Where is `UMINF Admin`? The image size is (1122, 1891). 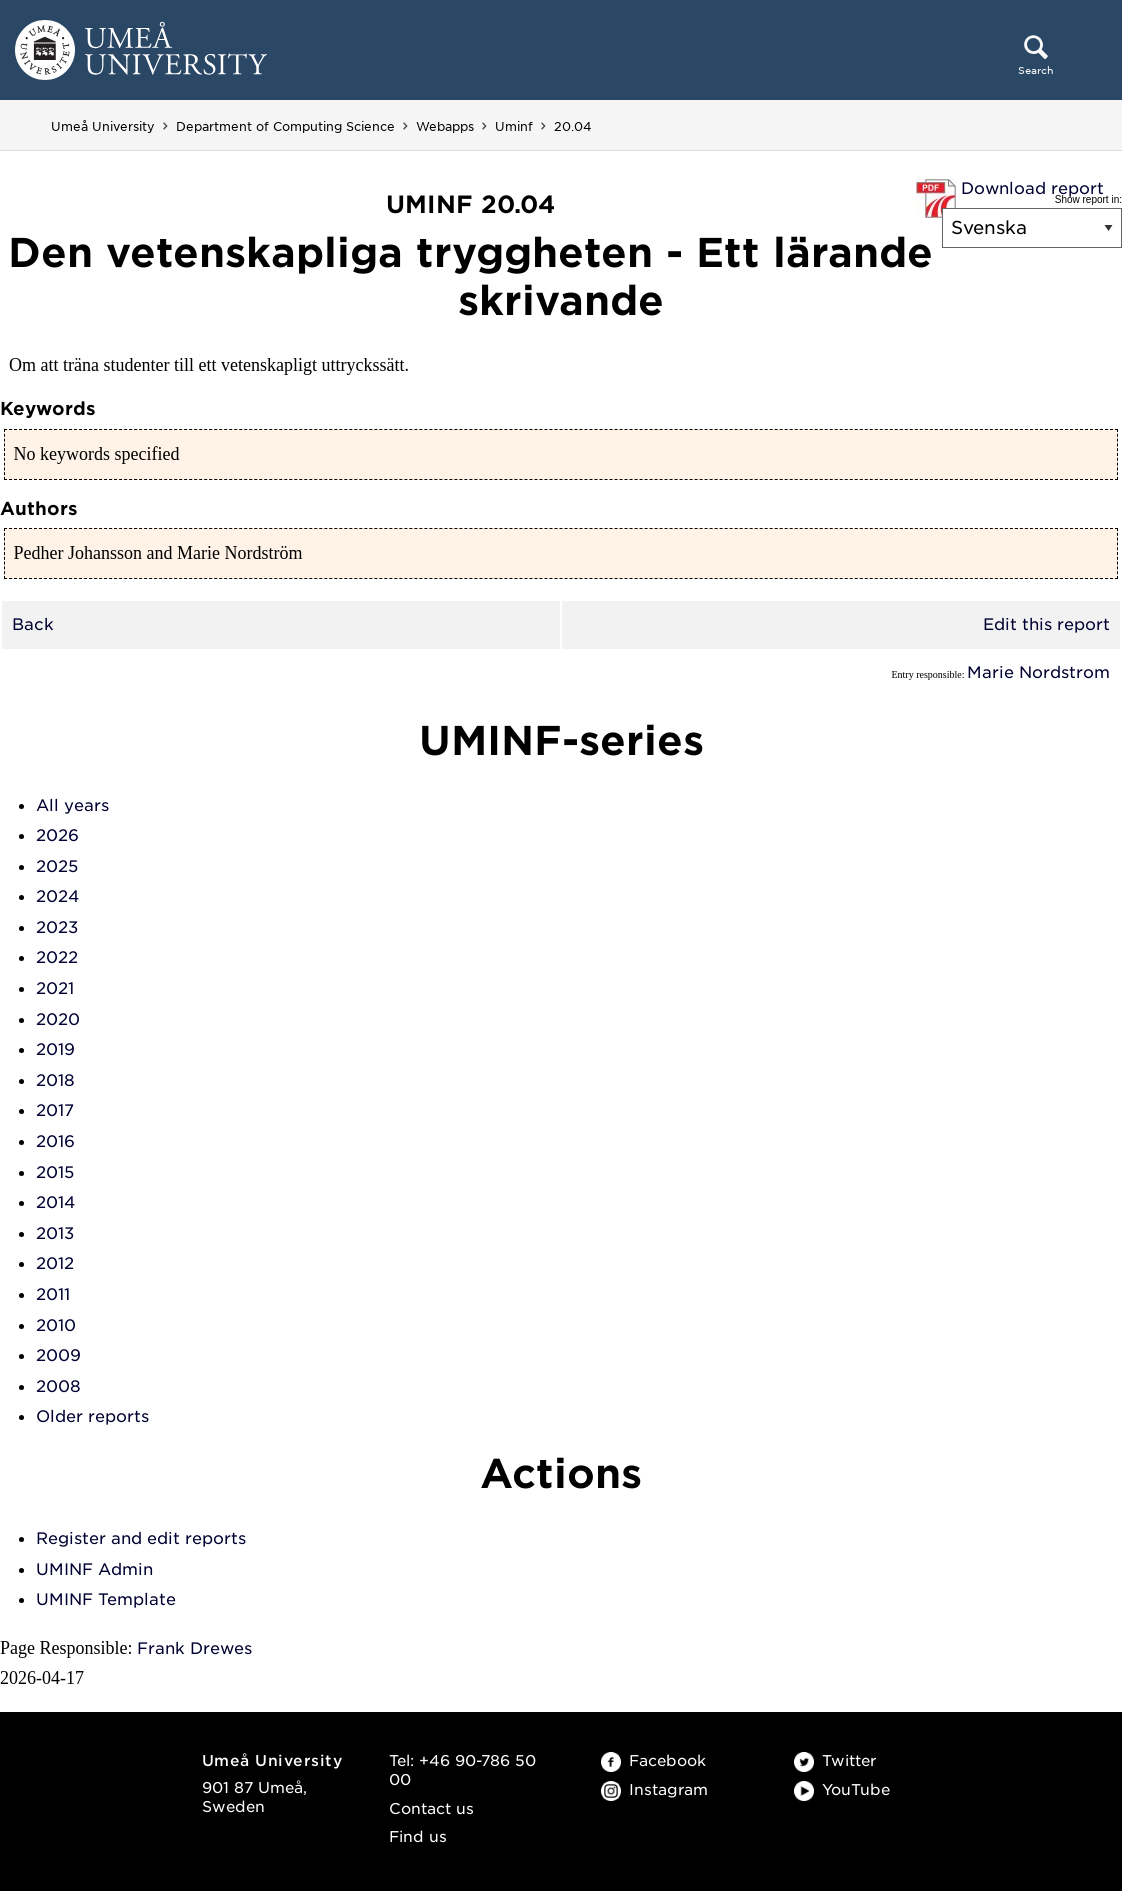 UMINF Admin is located at coordinates (94, 1569).